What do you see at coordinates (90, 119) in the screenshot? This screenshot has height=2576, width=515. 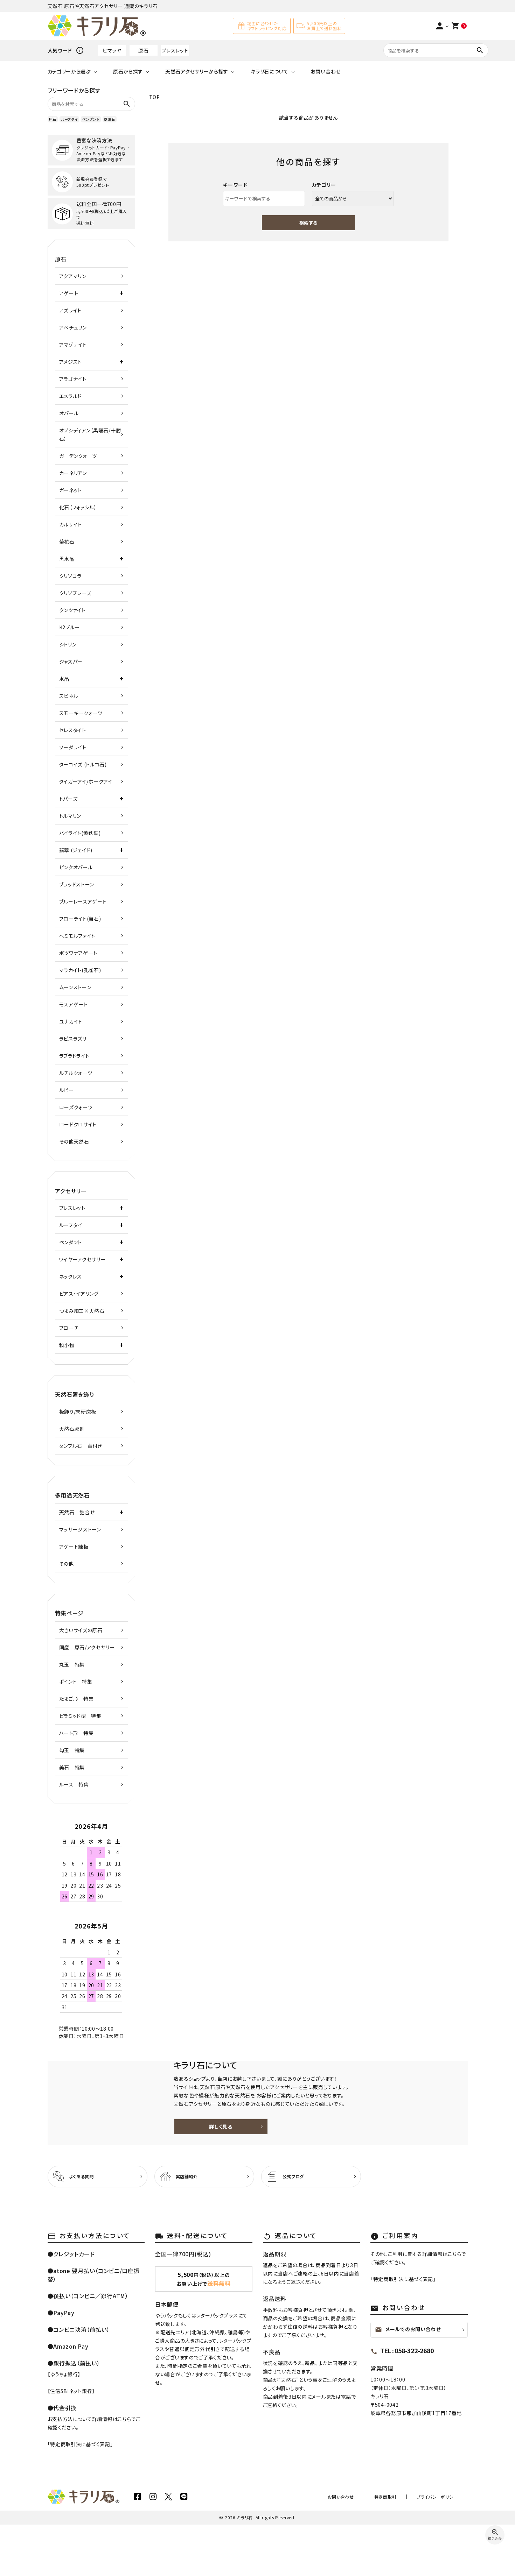 I see `ペンダント` at bounding box center [90, 119].